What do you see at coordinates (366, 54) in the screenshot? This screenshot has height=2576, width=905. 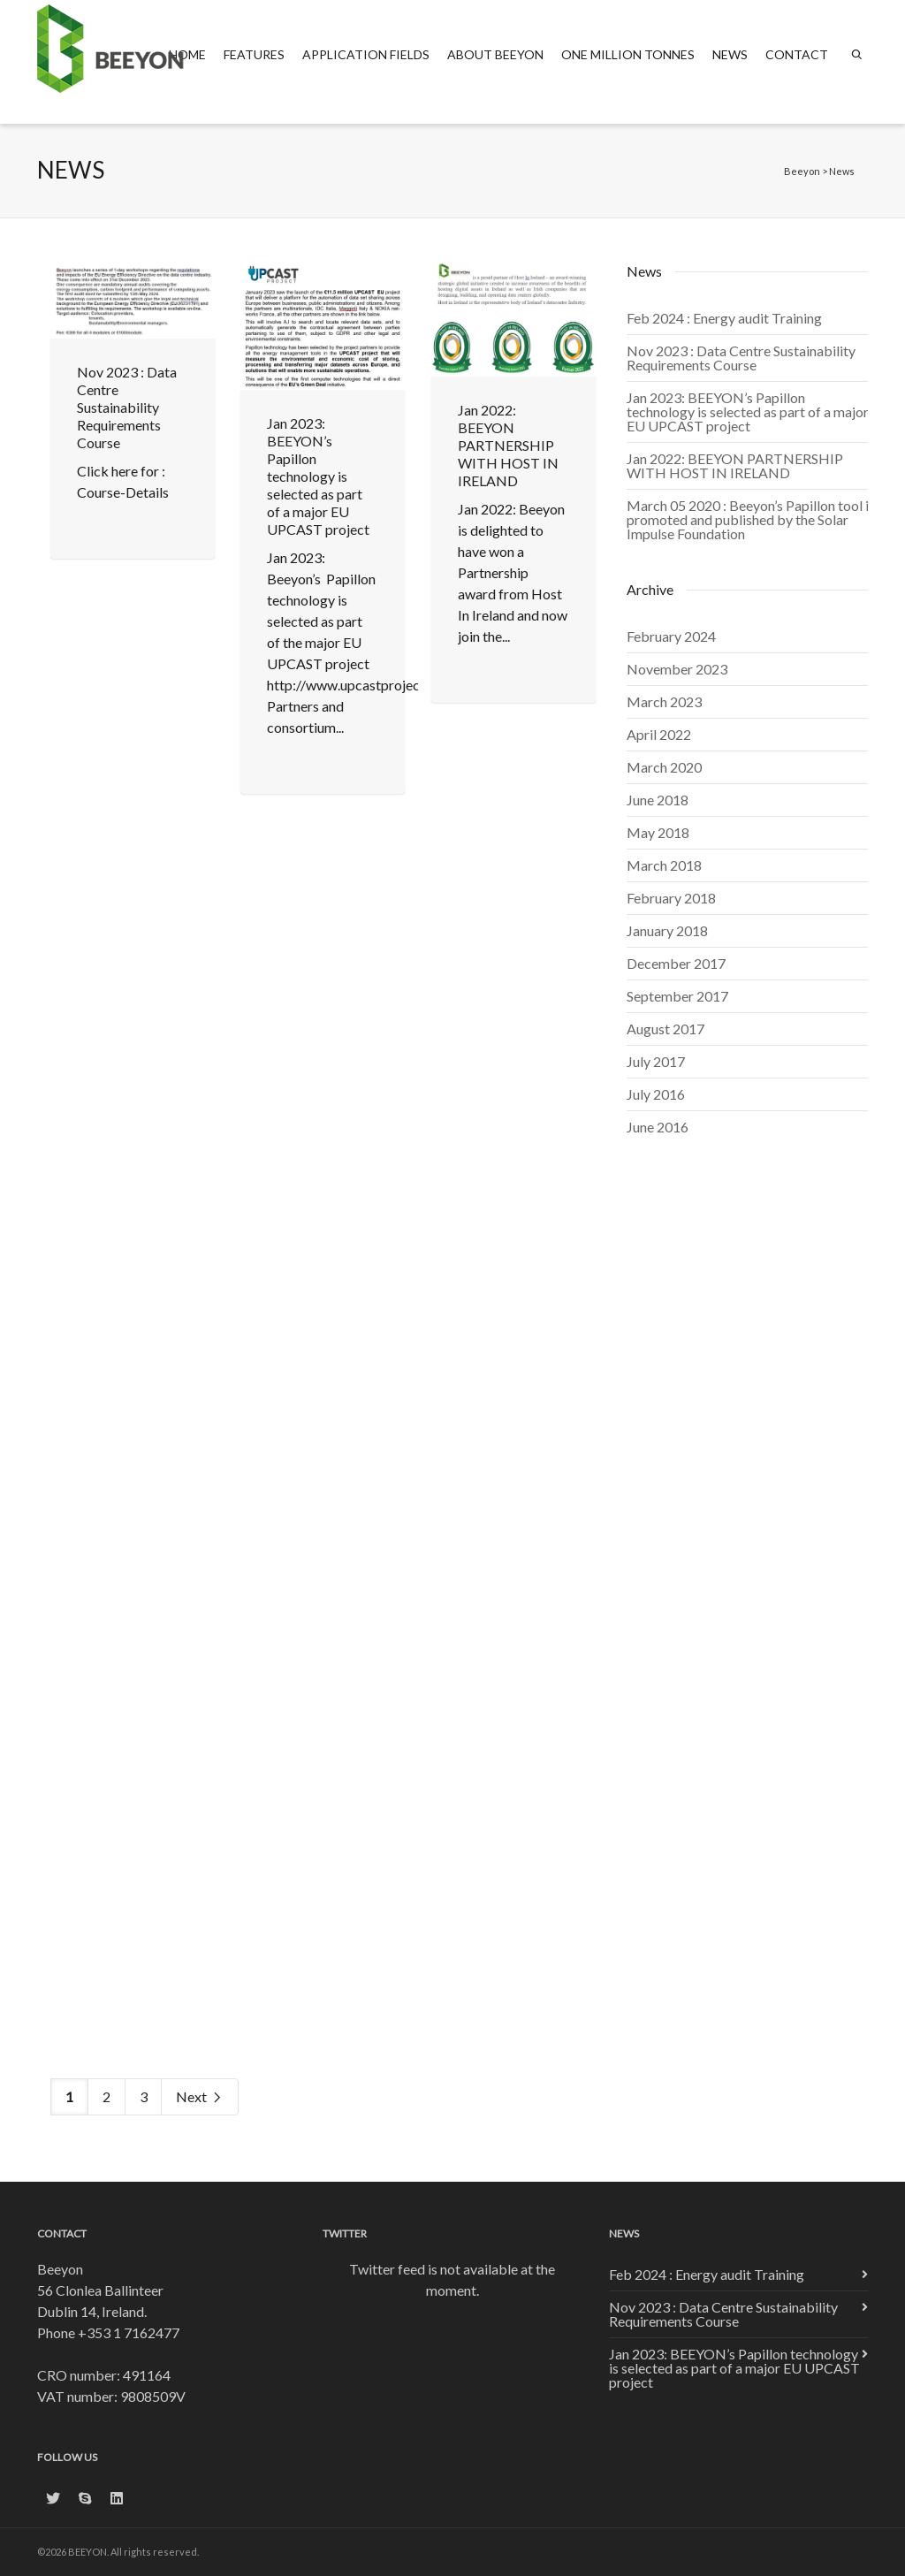 I see `Application fields` at bounding box center [366, 54].